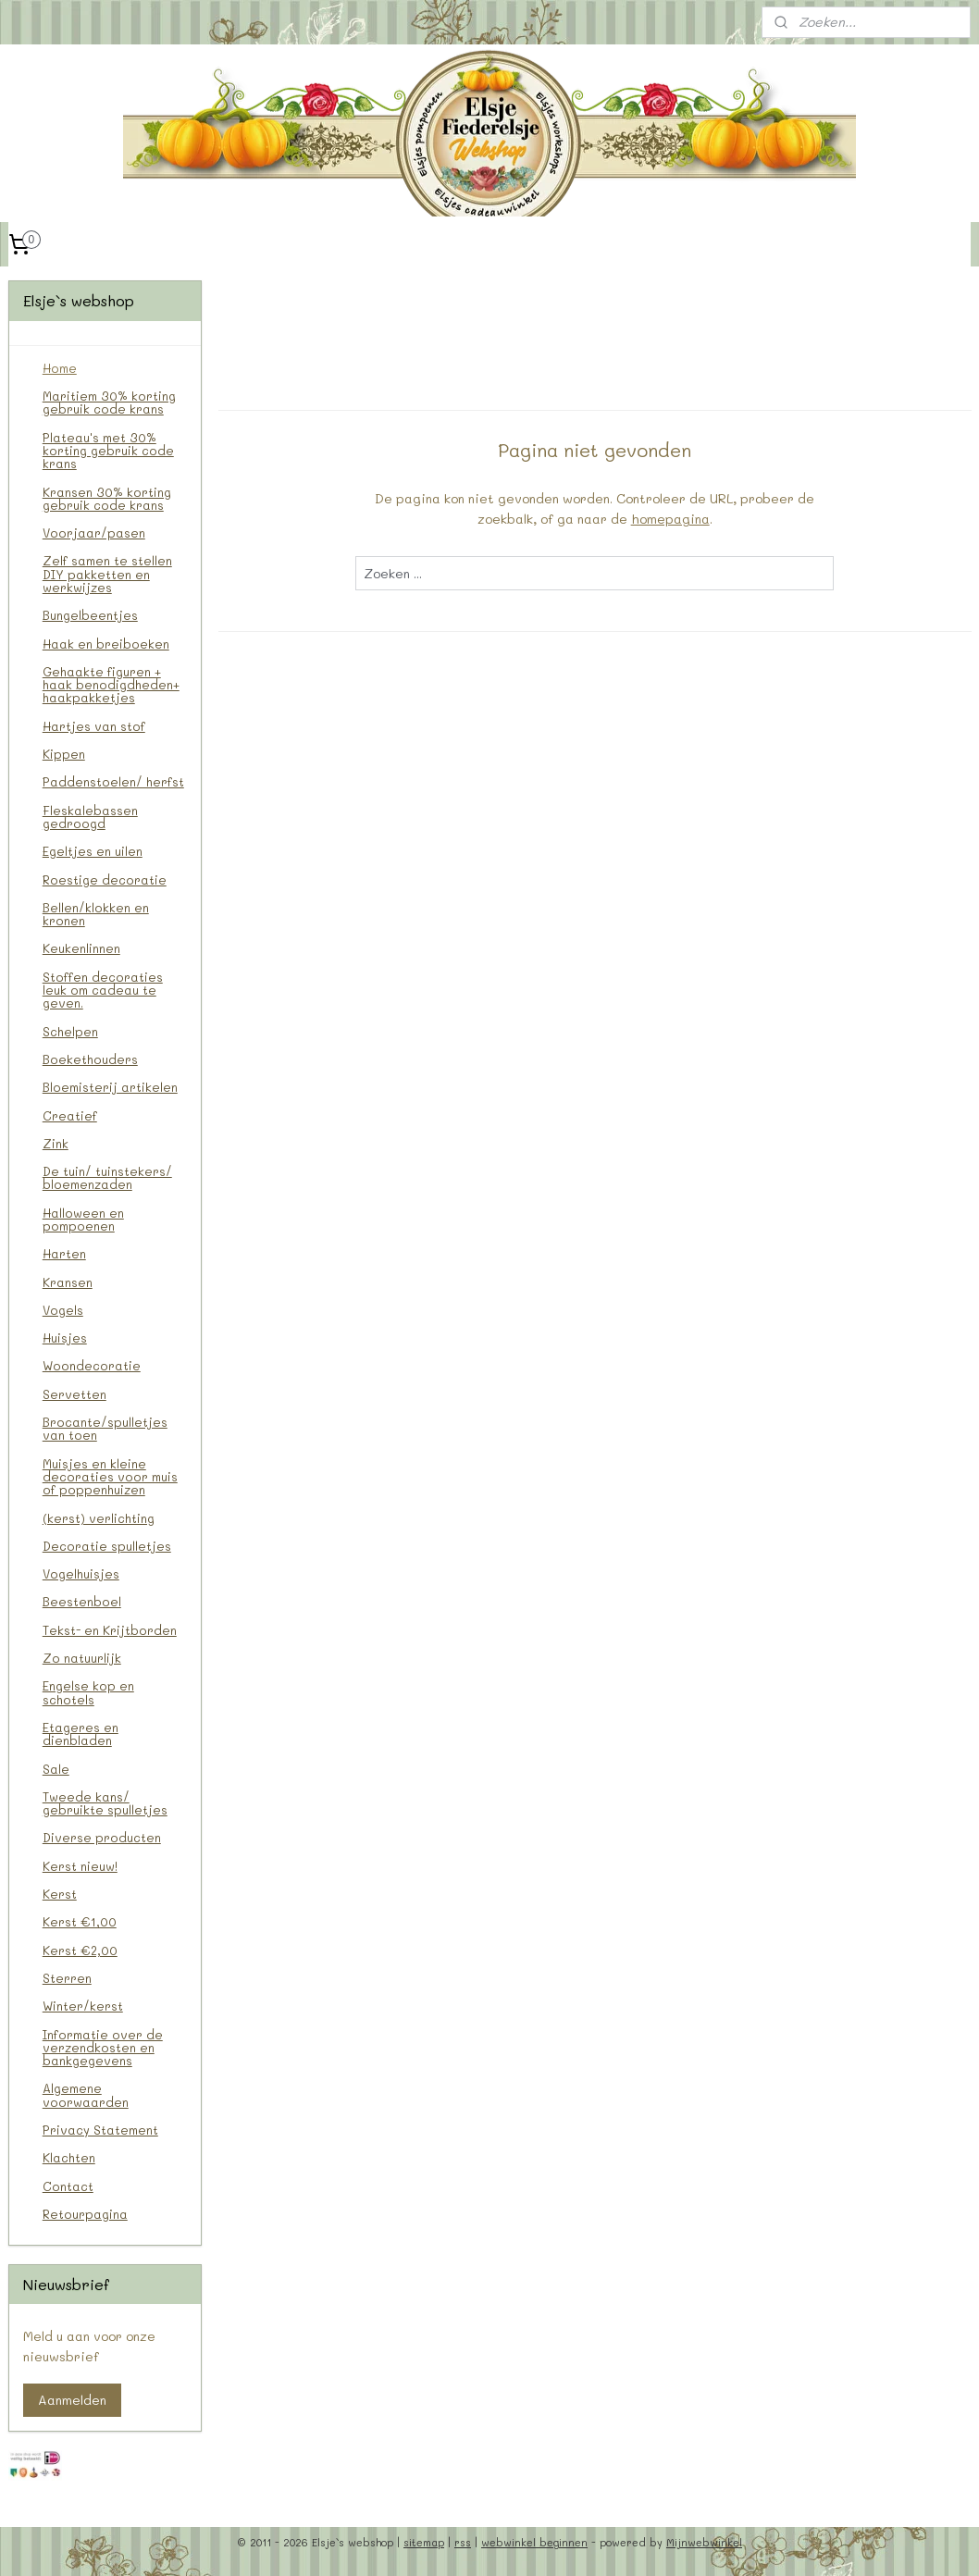 The height and width of the screenshot is (2576, 979). Describe the element at coordinates (70, 1115) in the screenshot. I see `Creatief` at that location.